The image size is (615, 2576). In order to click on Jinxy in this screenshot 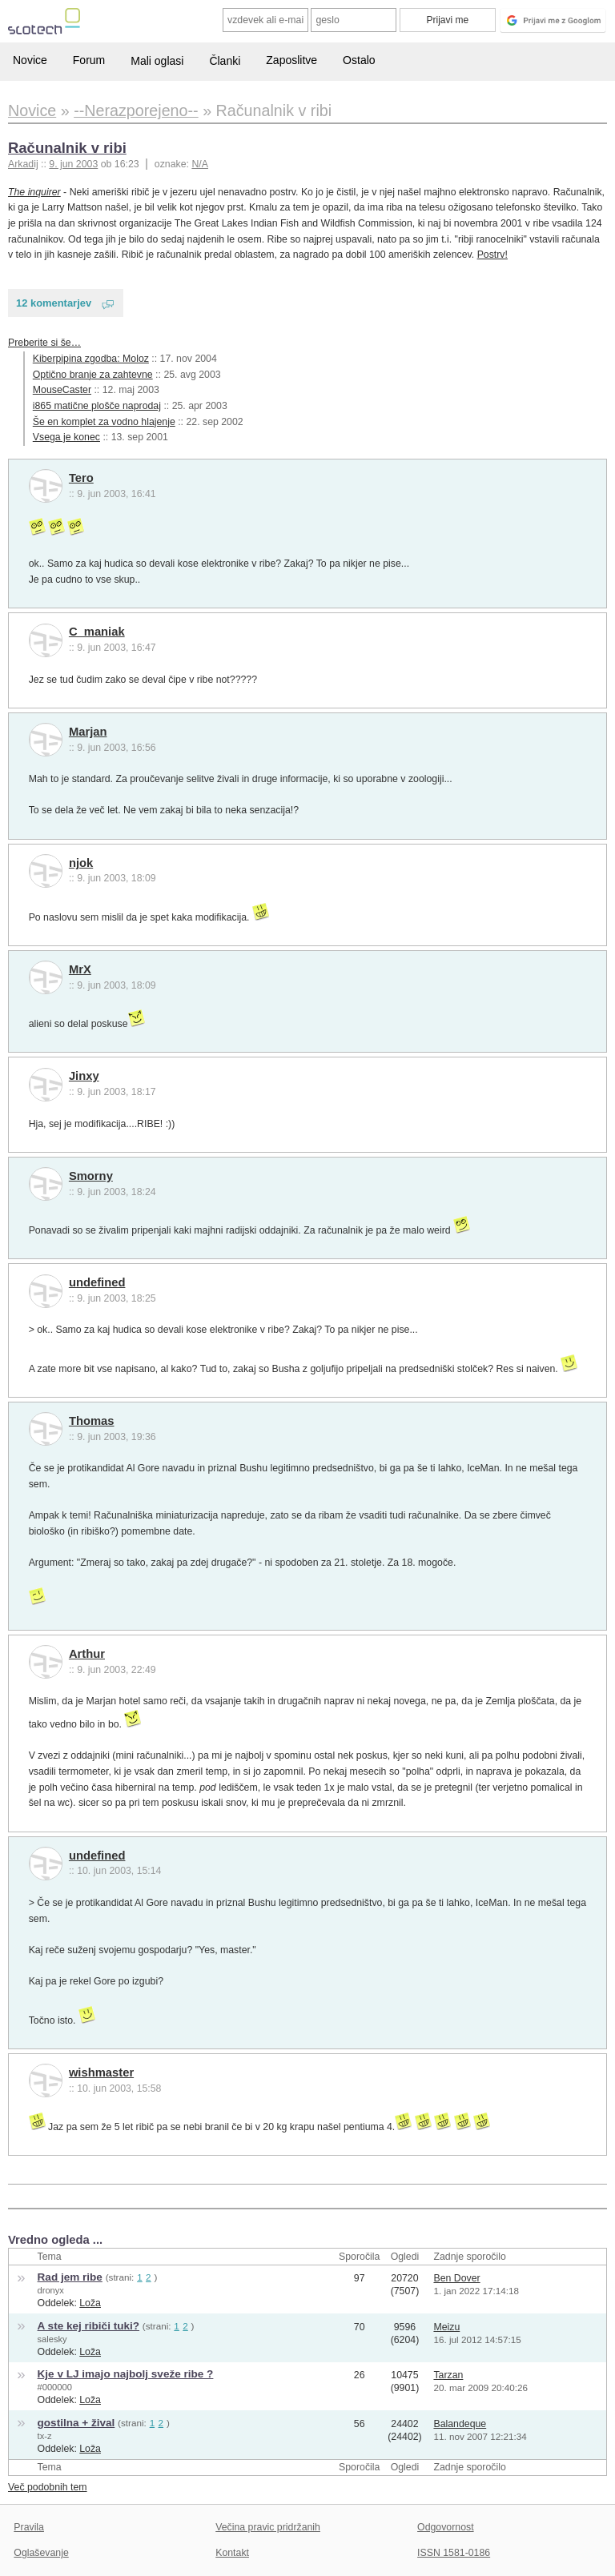, I will do `click(84, 1075)`.